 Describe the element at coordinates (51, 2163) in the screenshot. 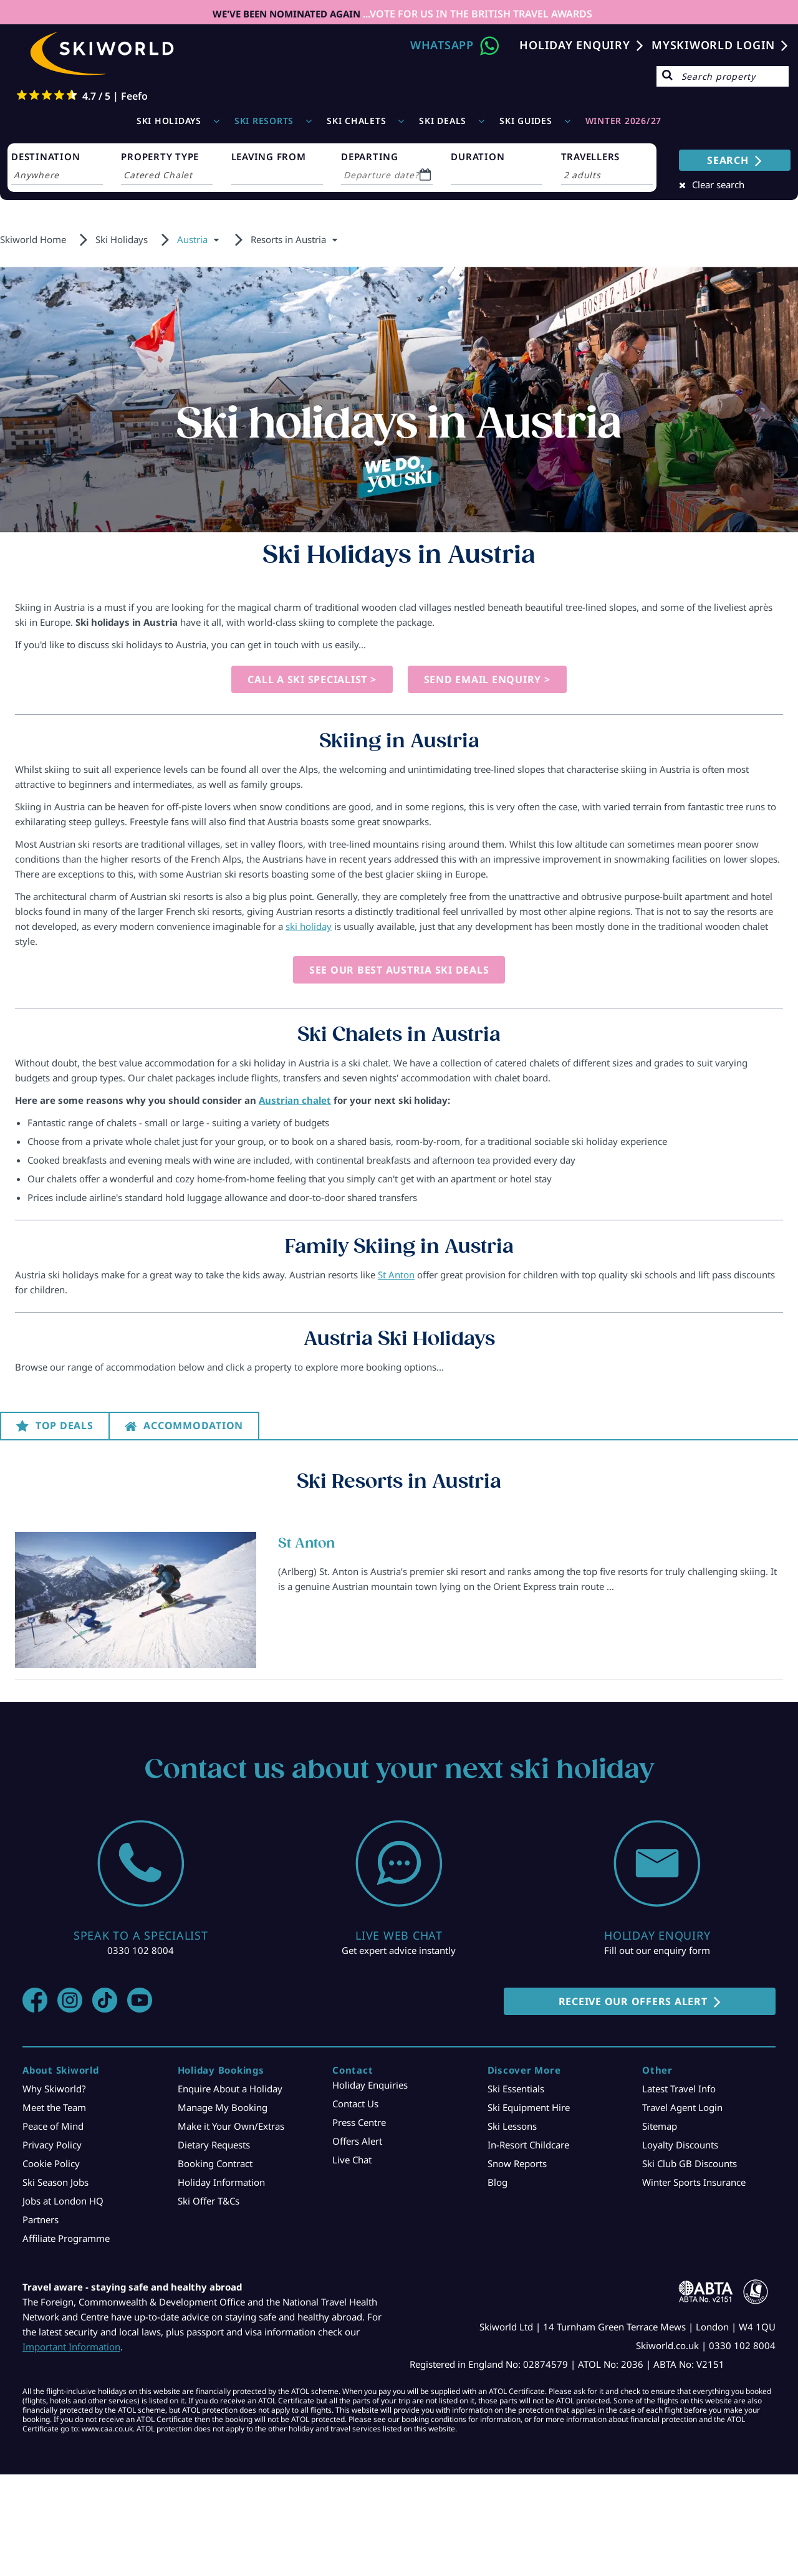

I see `Cookie Policy` at that location.